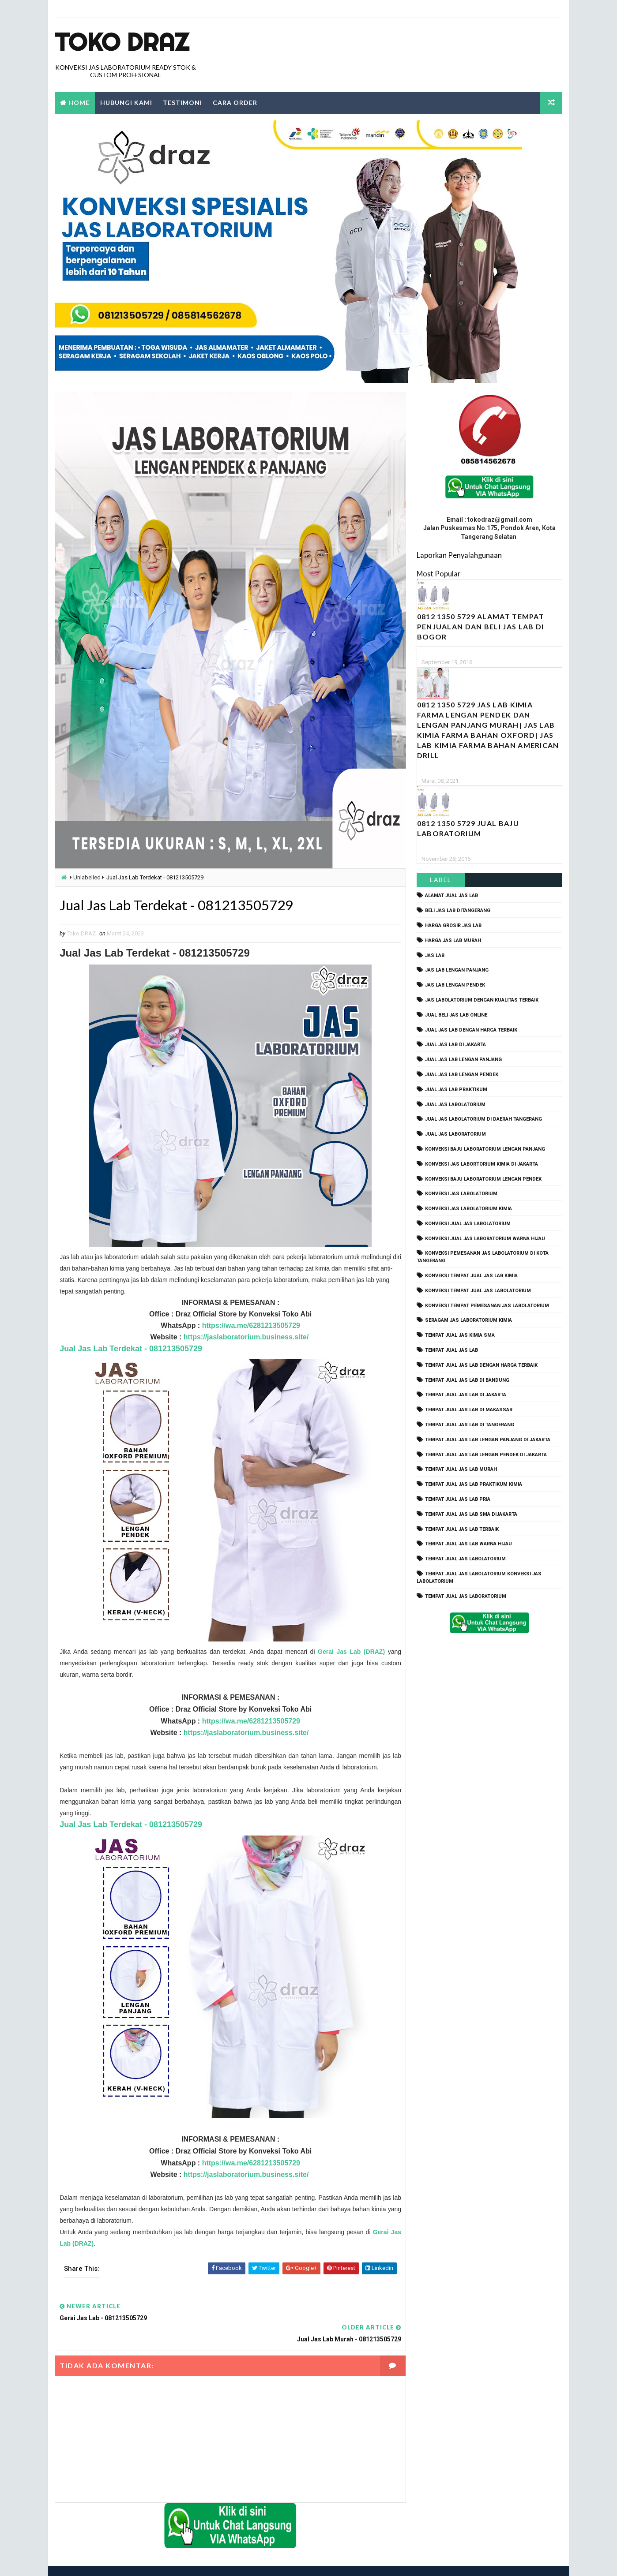 Image resolution: width=617 pixels, height=2576 pixels. What do you see at coordinates (126, 102) in the screenshot?
I see `Hubungi Kami` at bounding box center [126, 102].